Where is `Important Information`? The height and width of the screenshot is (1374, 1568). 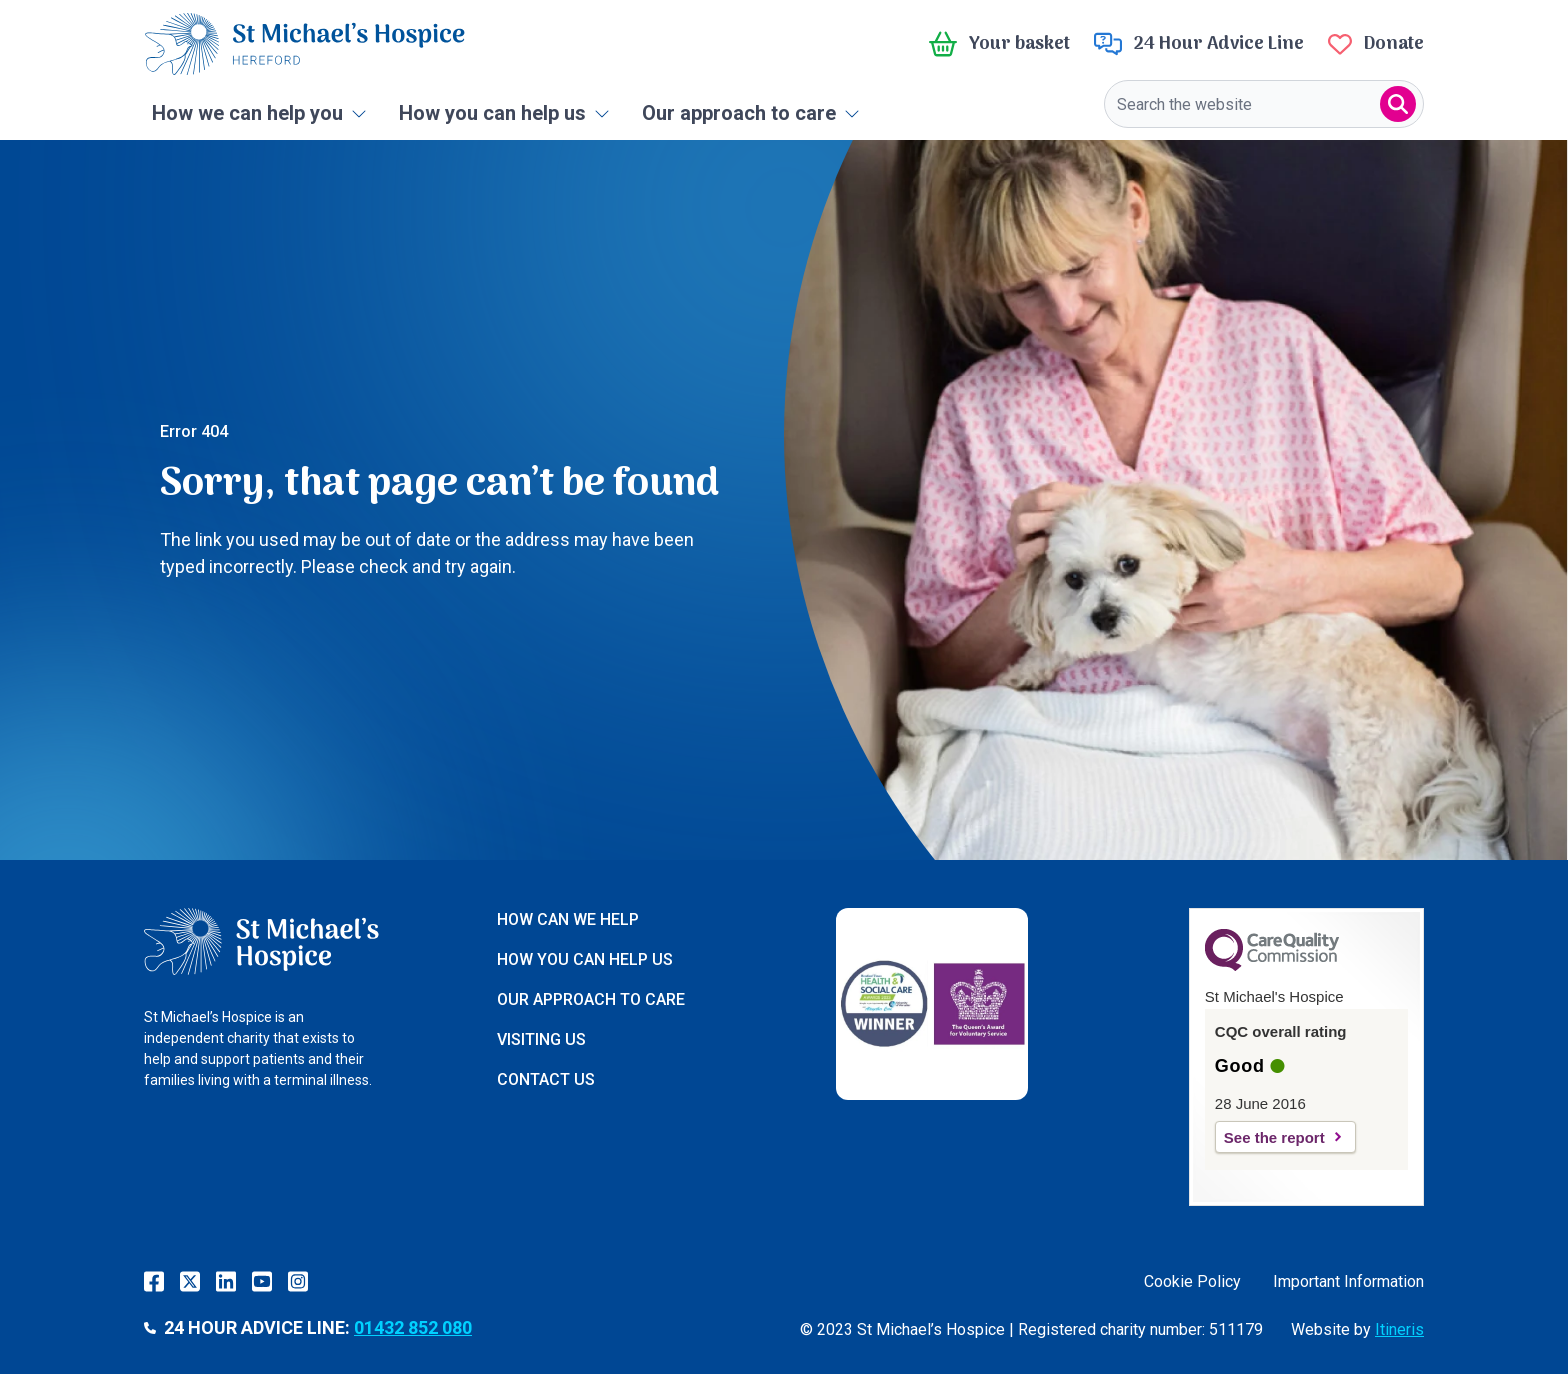 Important Information is located at coordinates (1348, 1281).